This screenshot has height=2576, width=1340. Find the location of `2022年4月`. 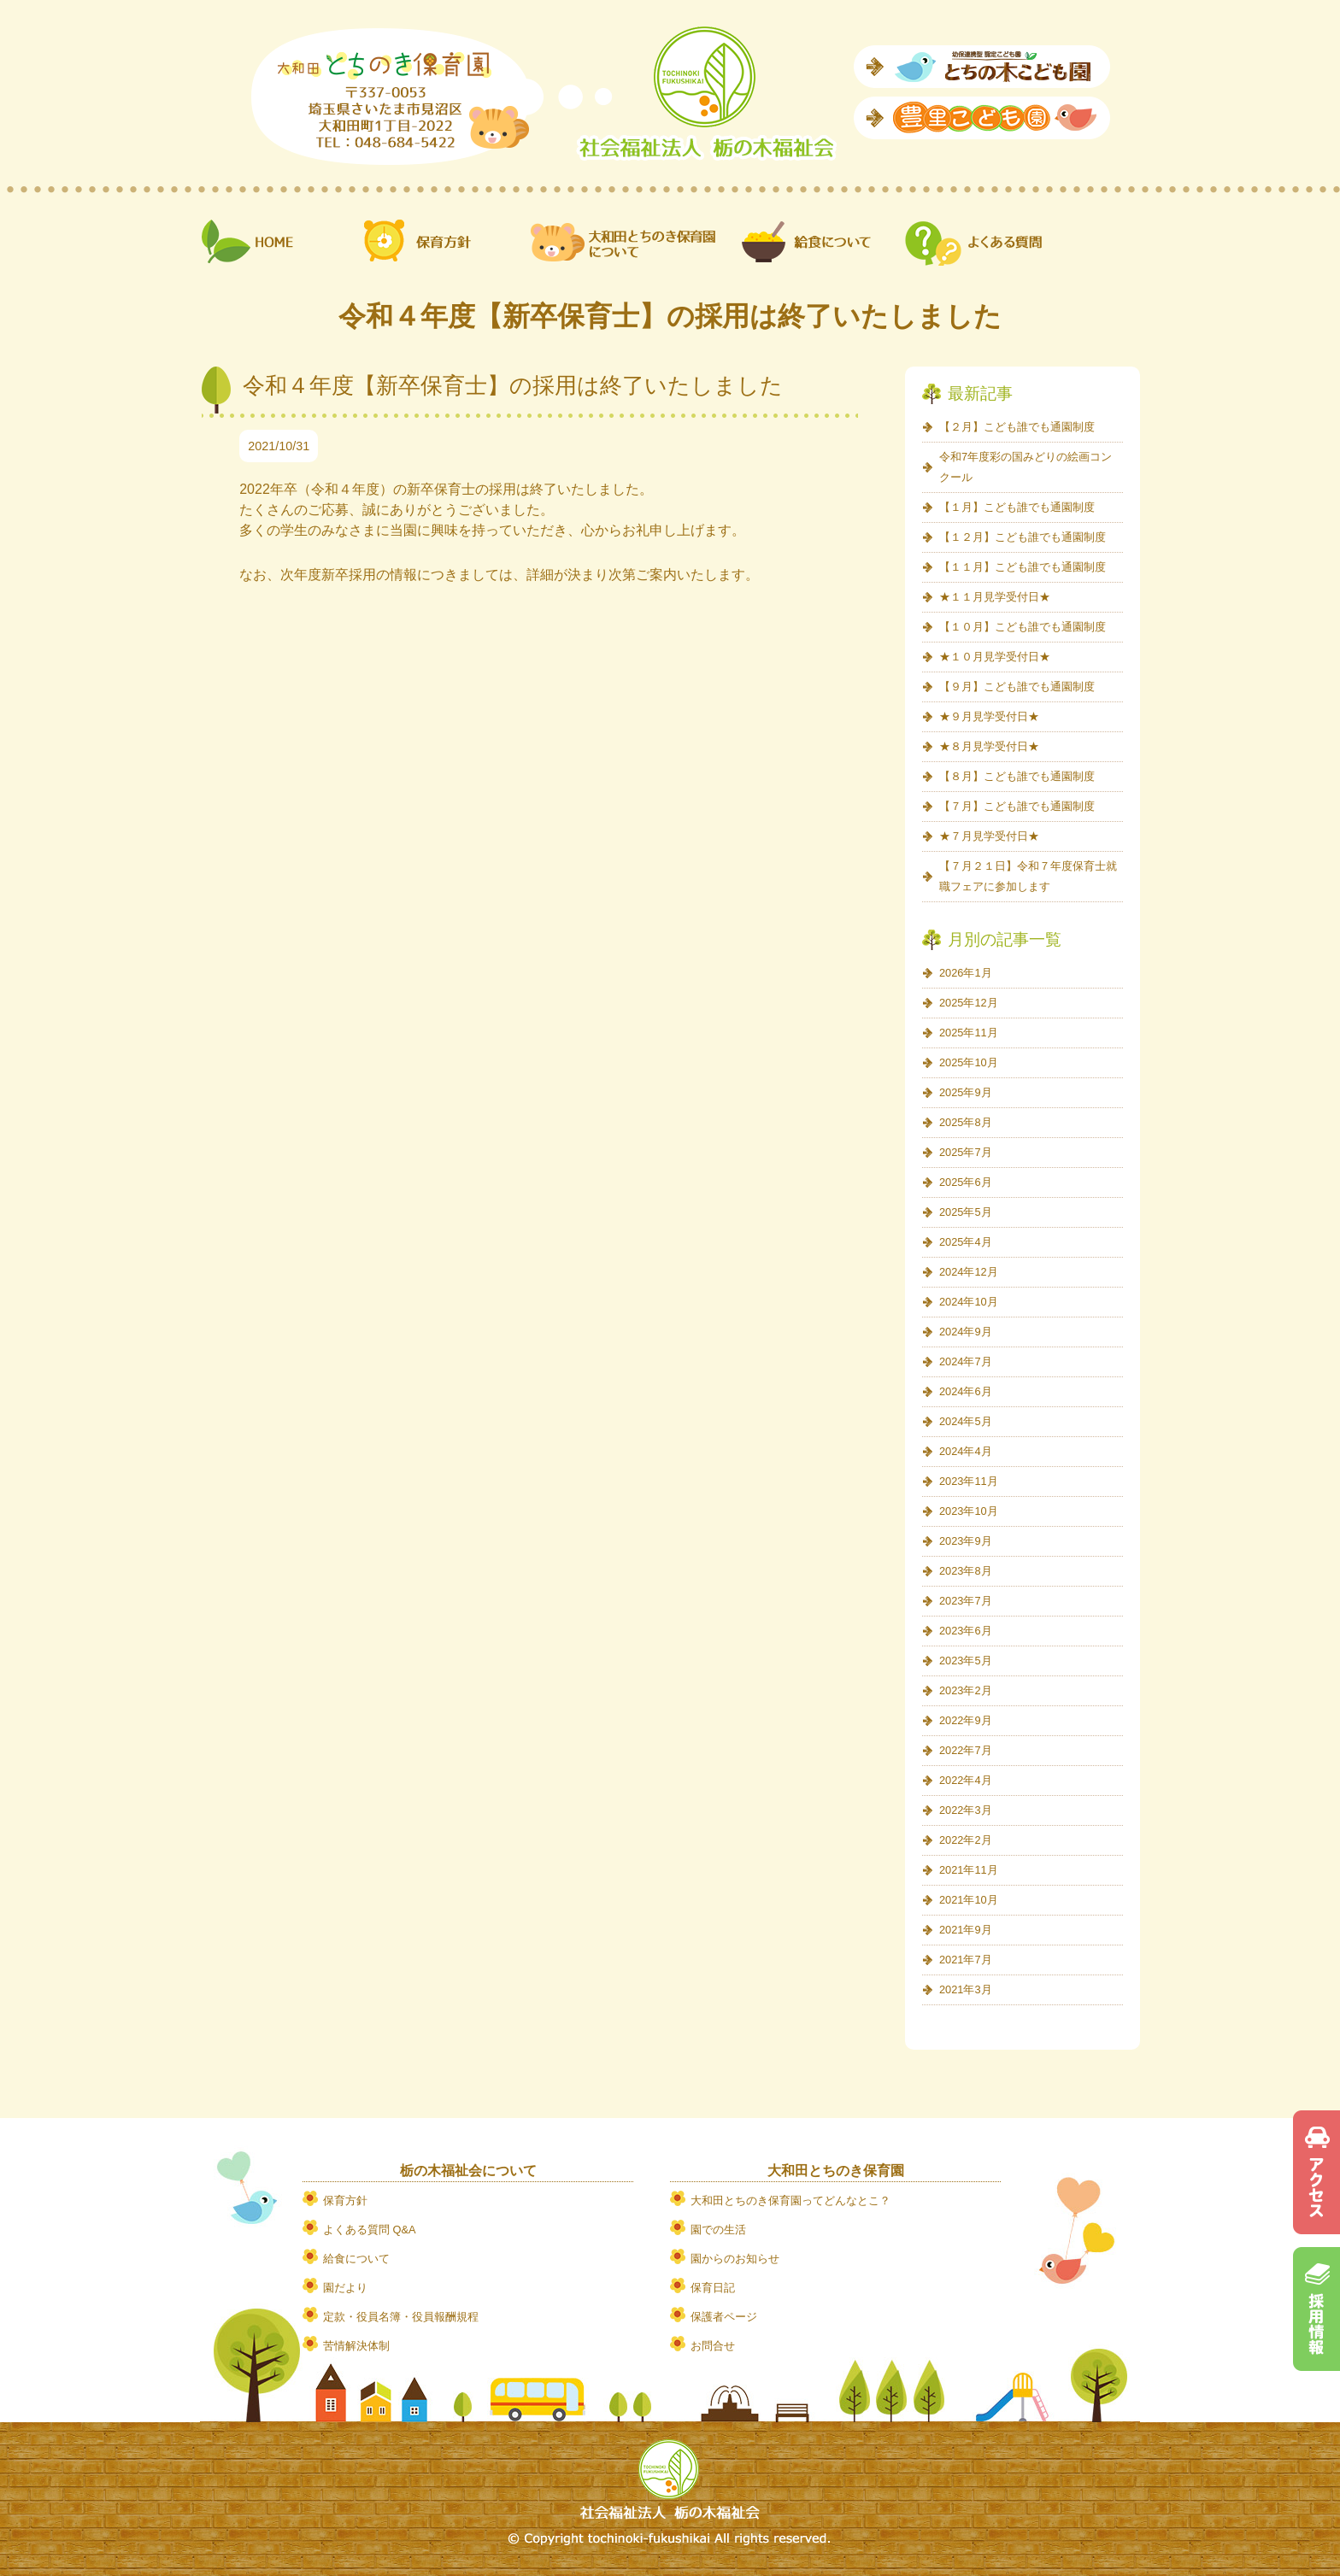

2022年4月 is located at coordinates (965, 1780).